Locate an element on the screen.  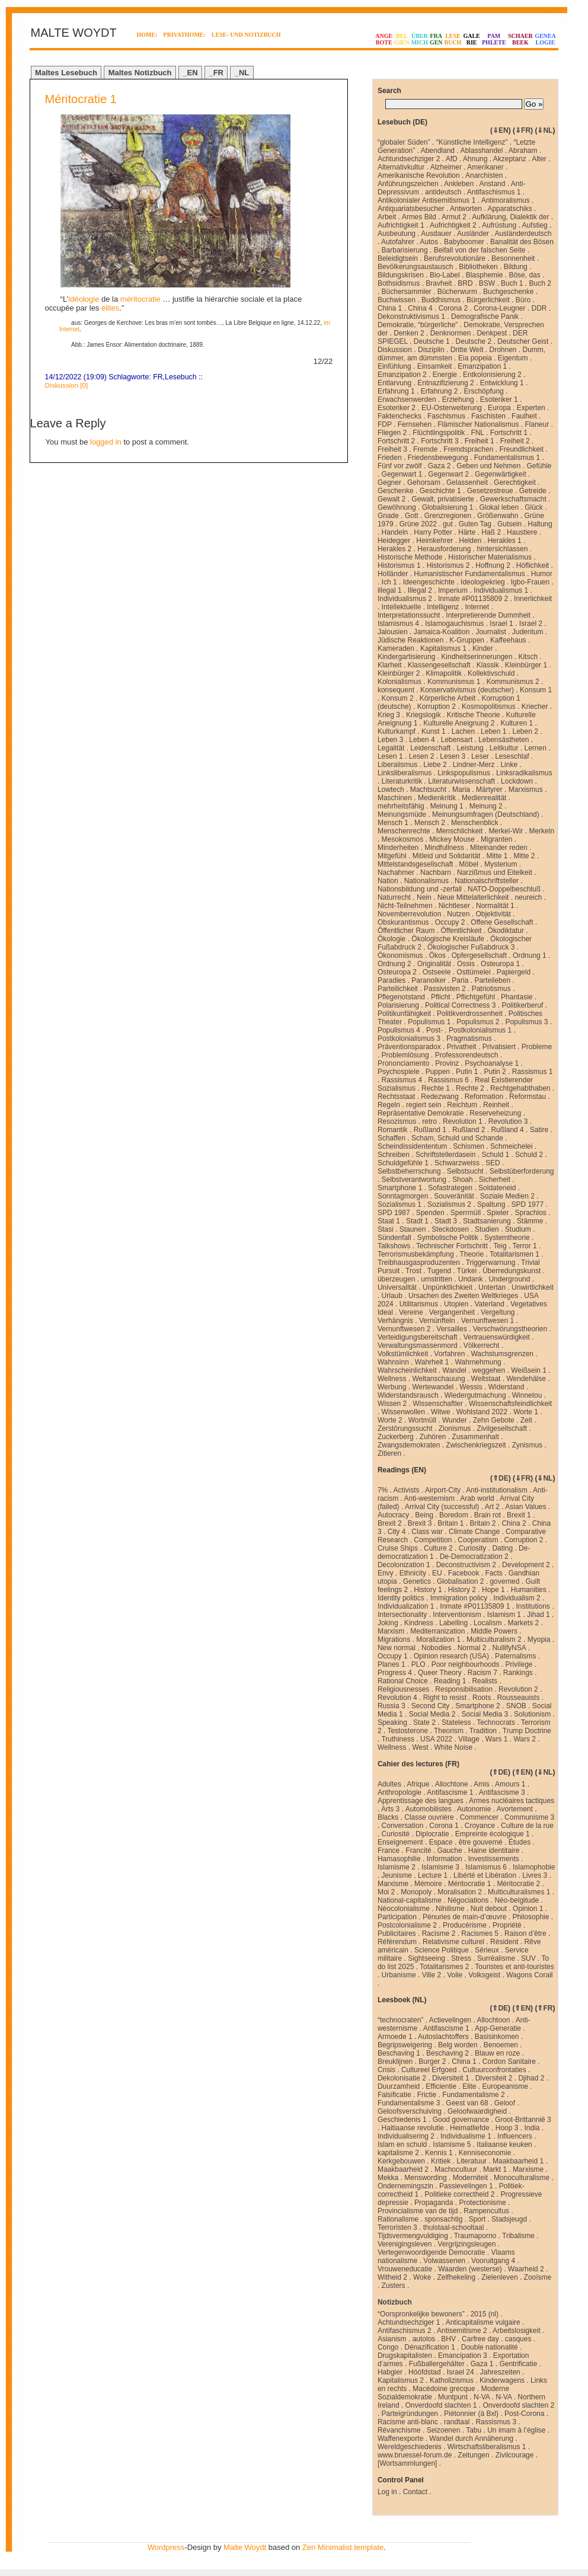
Autonomie is located at coordinates (474, 1809).